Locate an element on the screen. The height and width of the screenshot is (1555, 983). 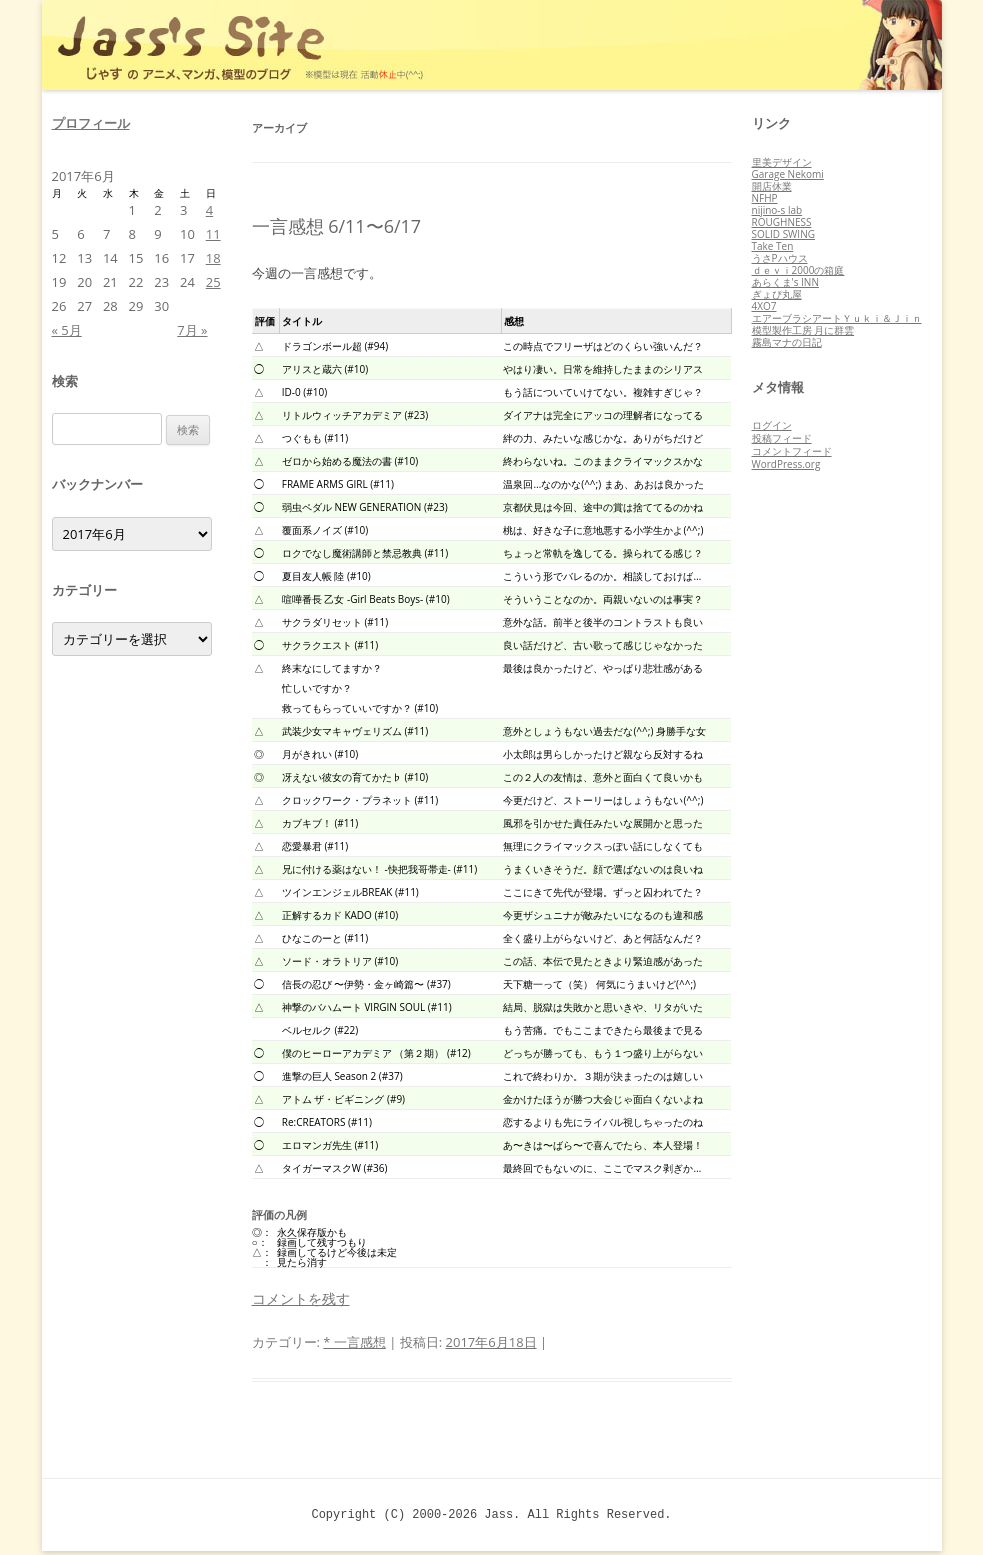
* 一言感想 is located at coordinates (354, 1342).